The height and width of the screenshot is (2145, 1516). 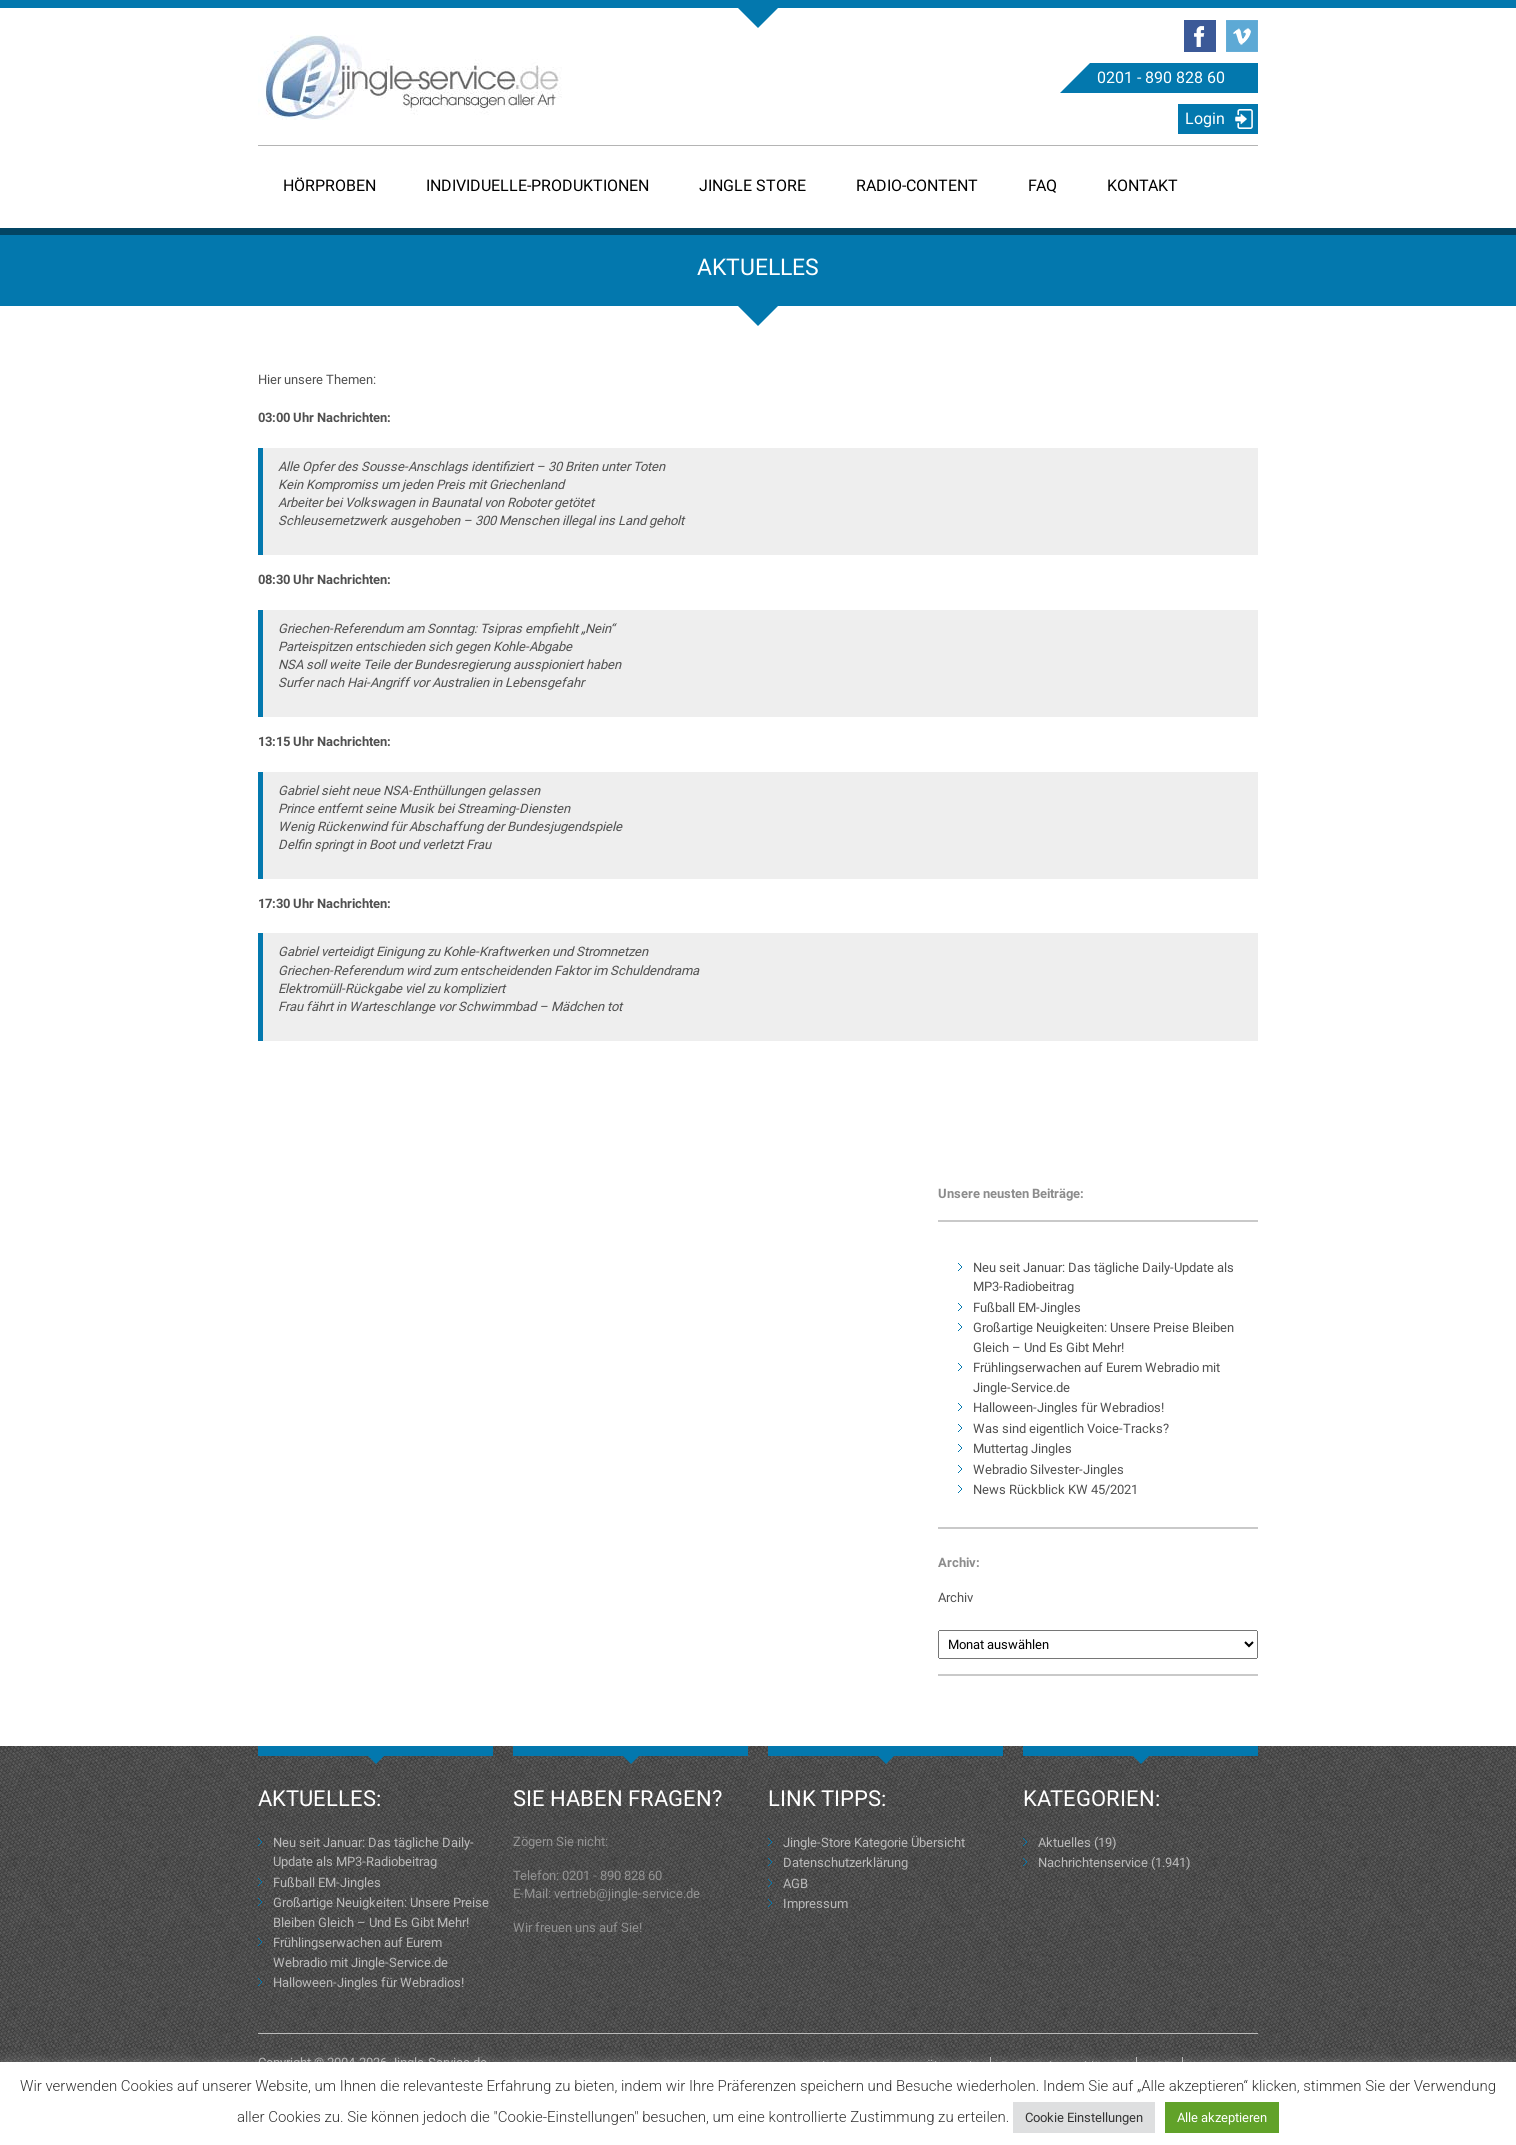 I want to click on News Rückblick KW 45/2021, so click(x=1055, y=1489).